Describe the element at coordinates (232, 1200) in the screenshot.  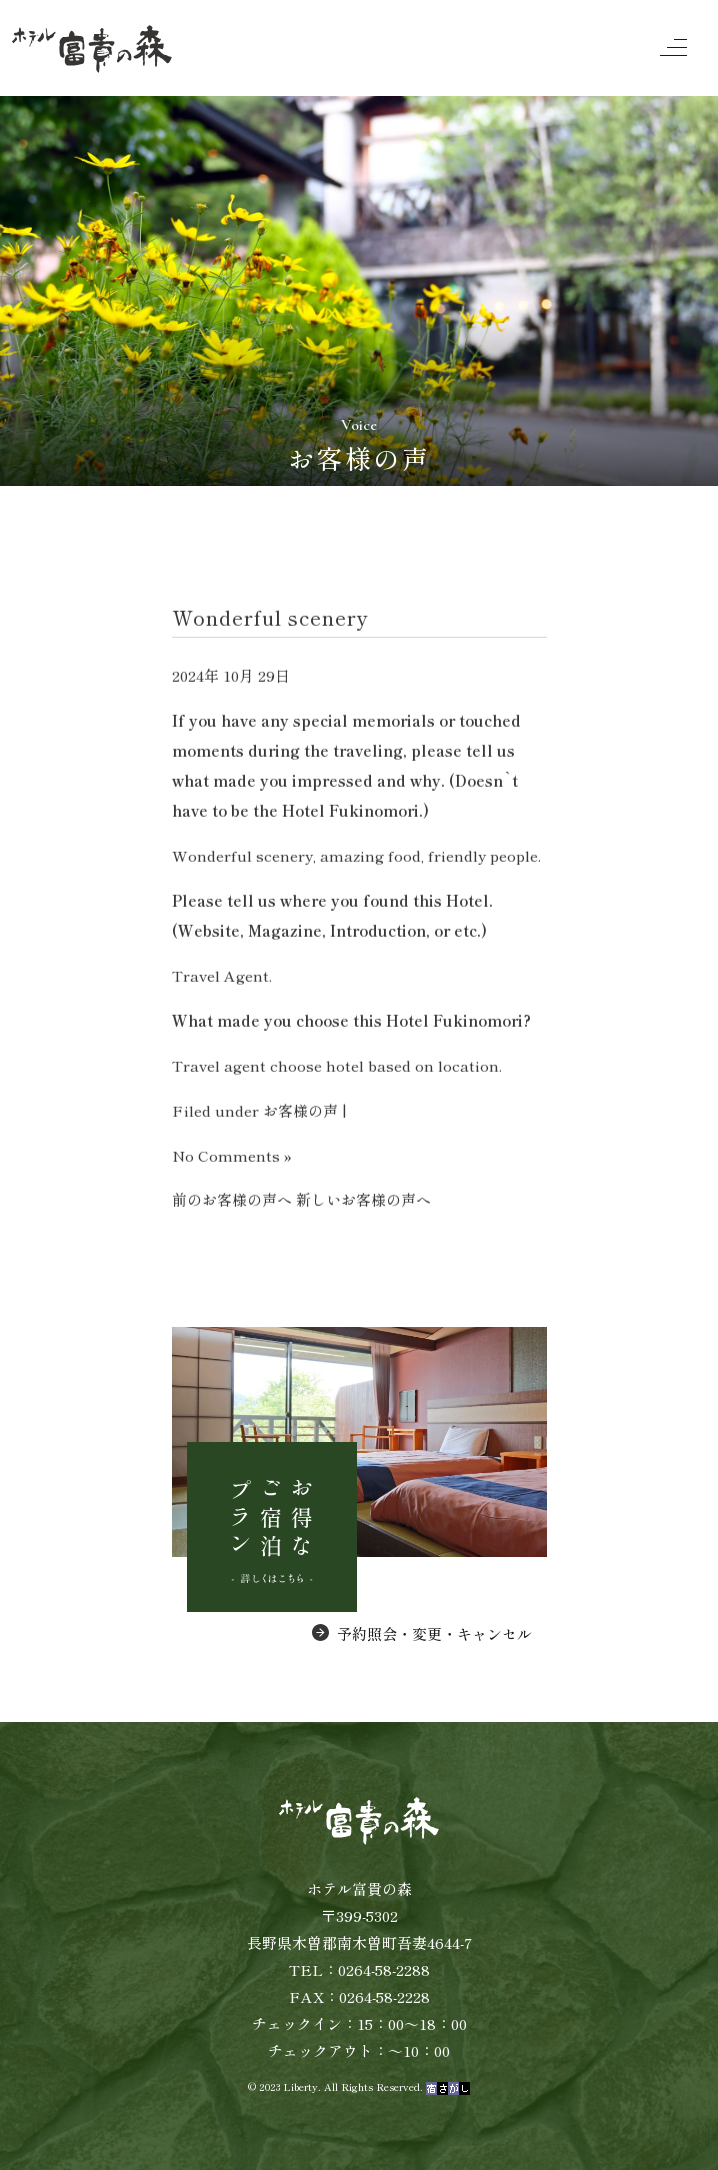
I see `前のお客様の声へ` at that location.